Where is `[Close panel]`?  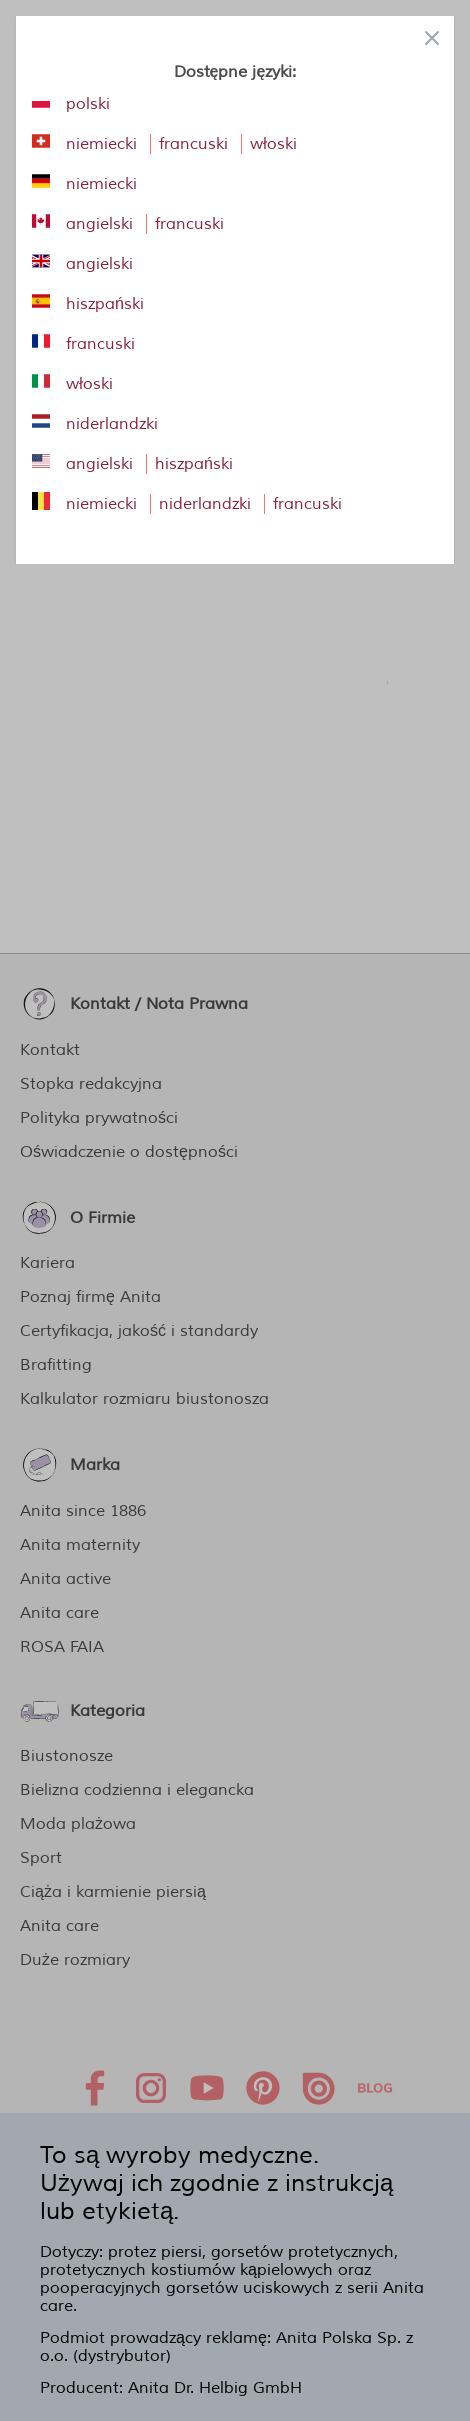 [Close panel] is located at coordinates (432, 38).